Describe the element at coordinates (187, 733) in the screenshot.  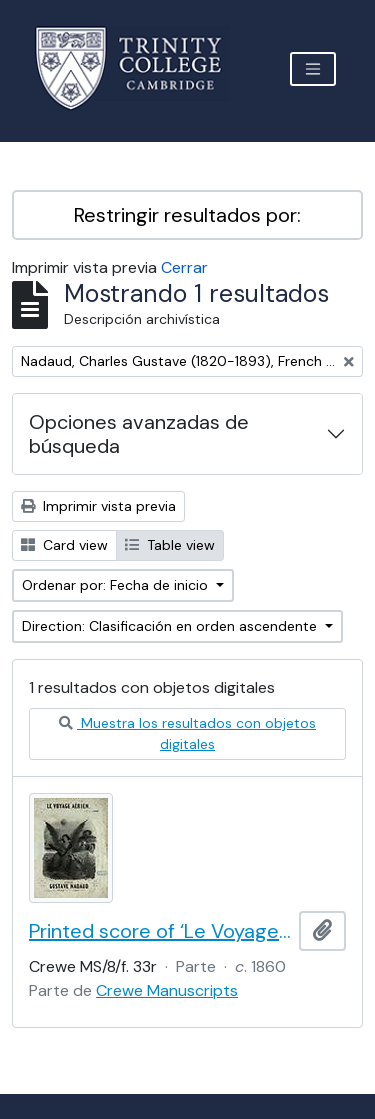
I see `Muestra los resultados con objetos digitales` at that location.